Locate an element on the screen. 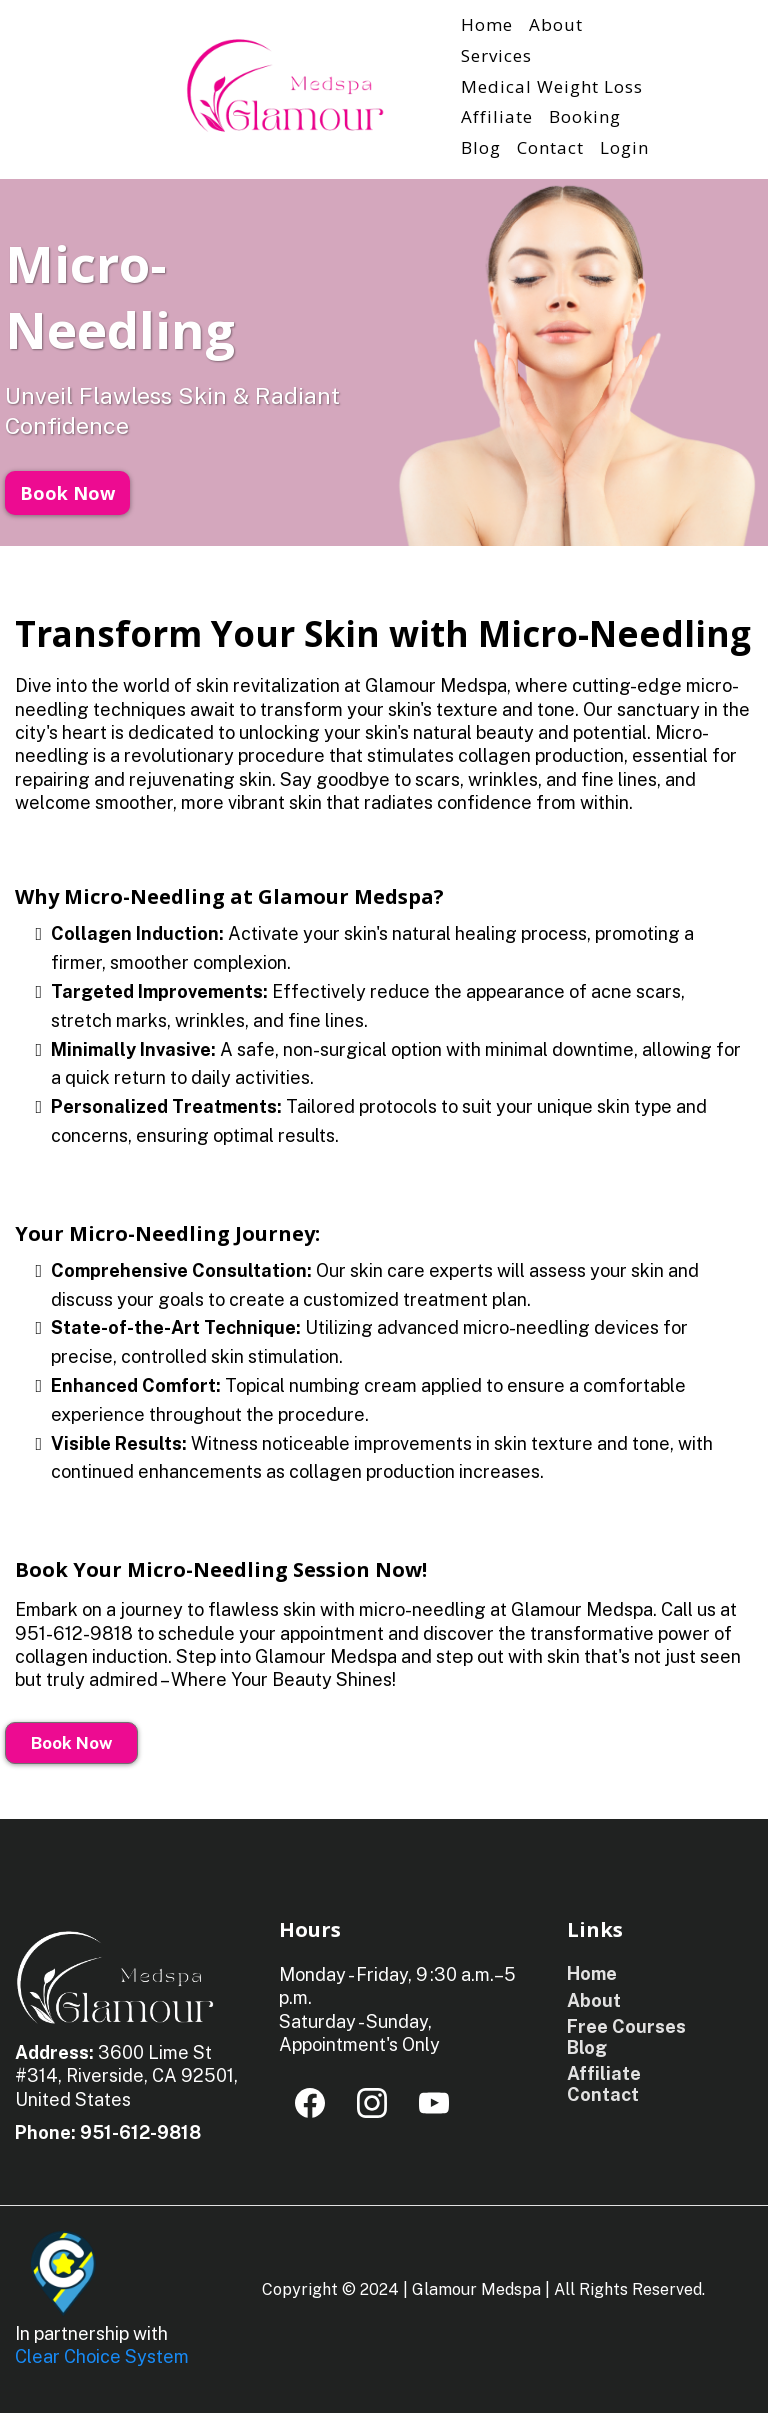 The image size is (768, 2413). Booking is located at coordinates (585, 116).